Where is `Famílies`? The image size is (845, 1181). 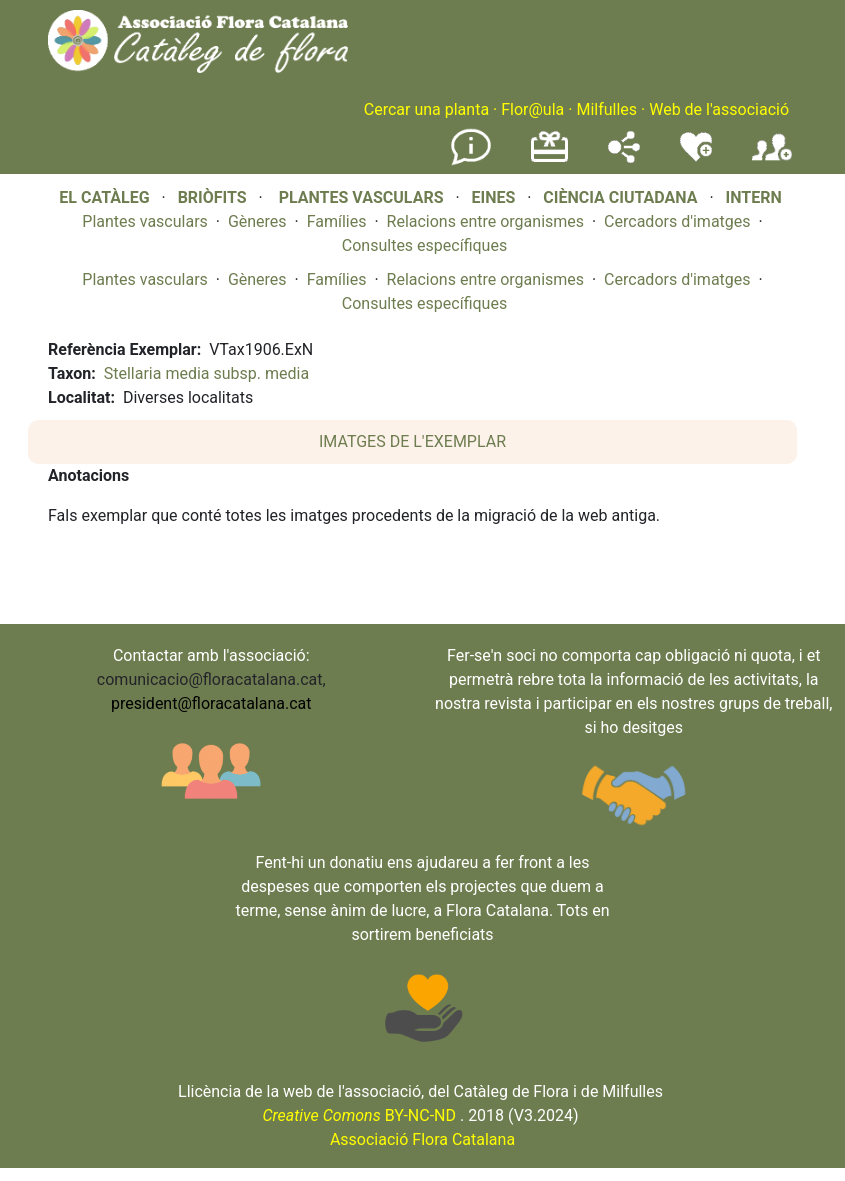 Famílies is located at coordinates (337, 221).